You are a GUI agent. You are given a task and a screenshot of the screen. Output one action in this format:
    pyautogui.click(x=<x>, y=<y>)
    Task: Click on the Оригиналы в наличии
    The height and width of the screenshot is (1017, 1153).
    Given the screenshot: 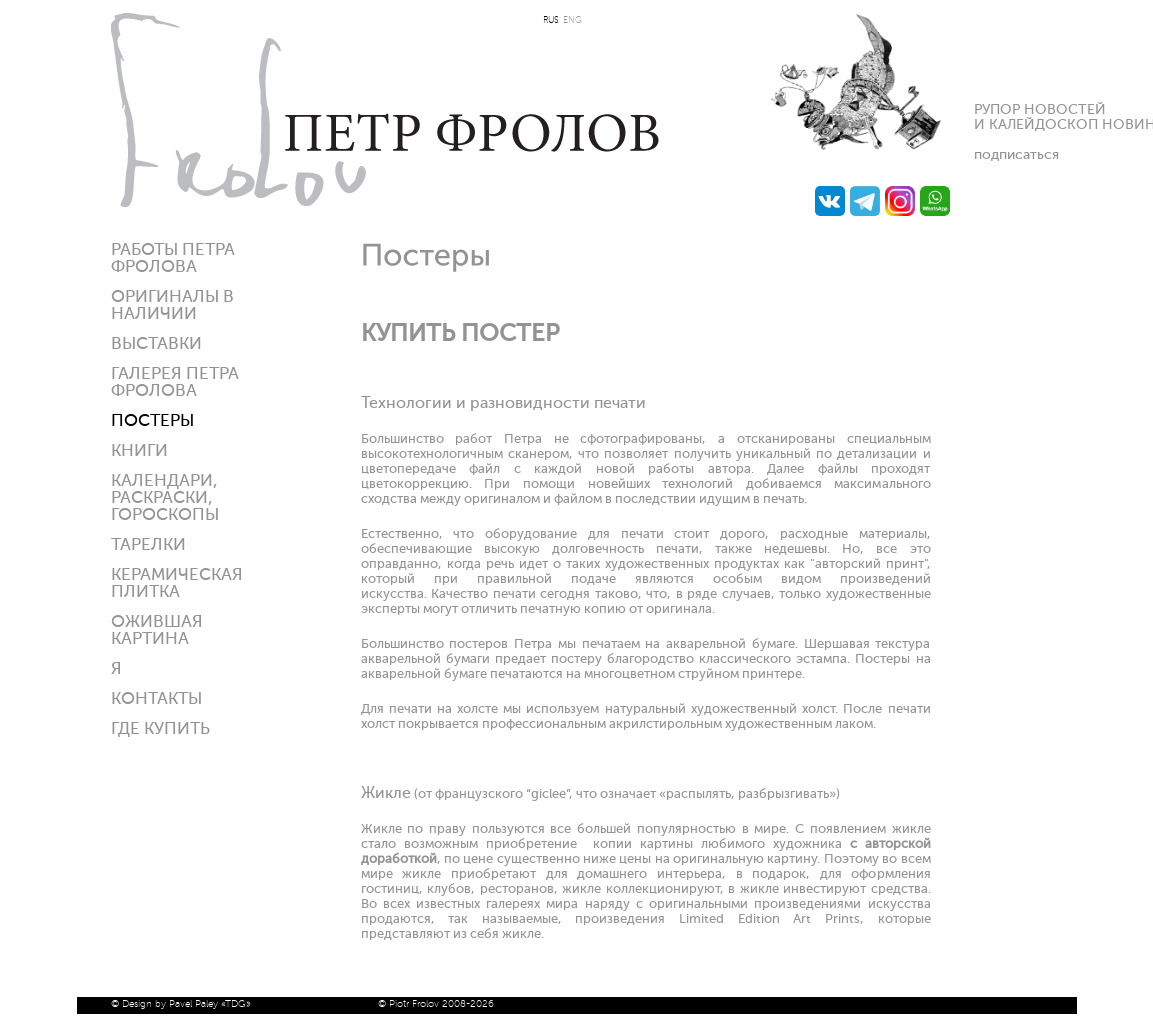 What is the action you would take?
    pyautogui.click(x=172, y=306)
    